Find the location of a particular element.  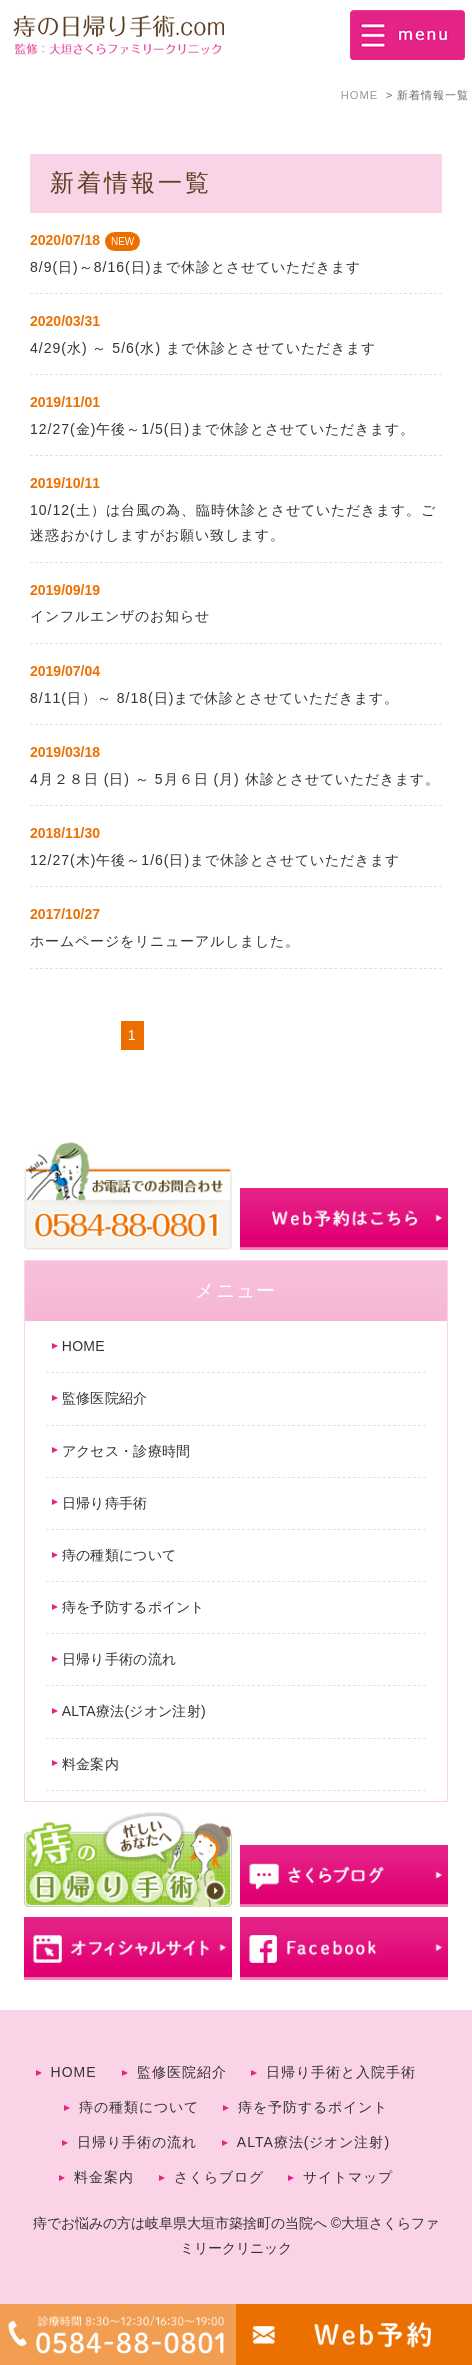

サイトマップ is located at coordinates (348, 2177).